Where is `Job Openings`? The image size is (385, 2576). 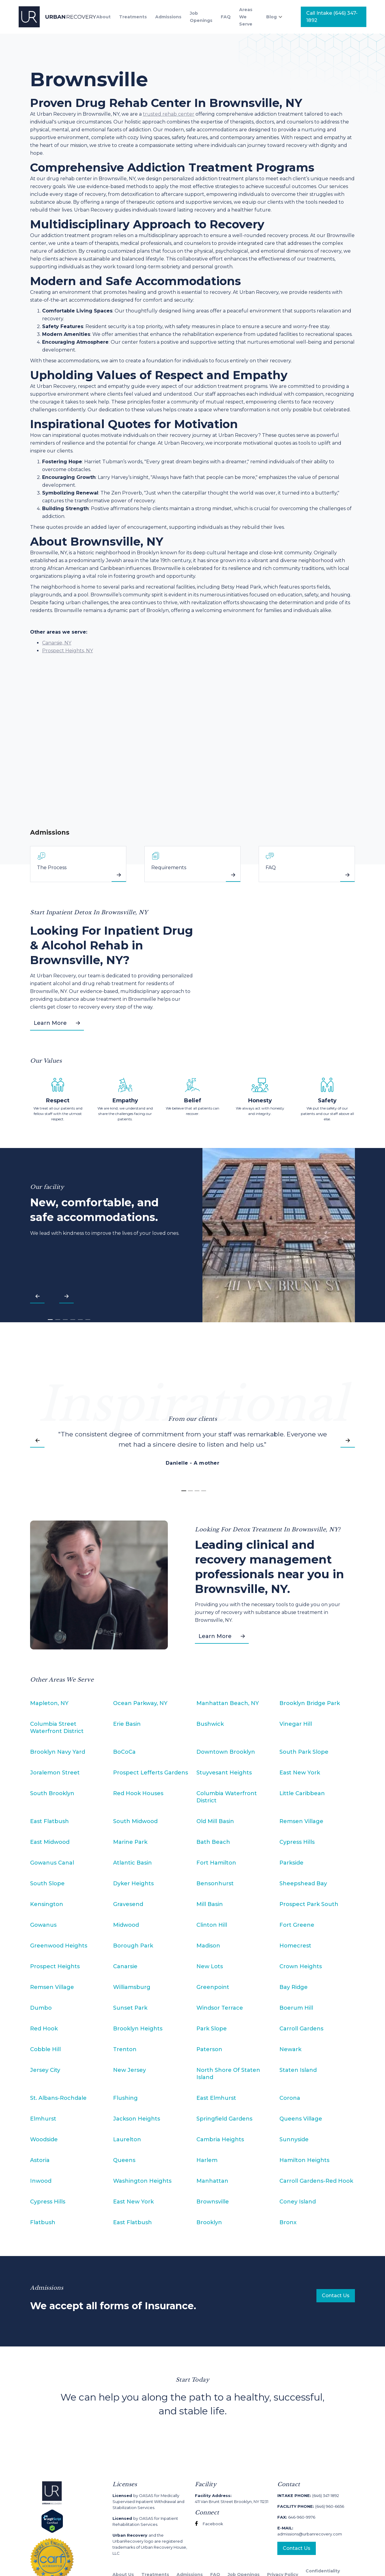
Job Openings is located at coordinates (201, 17).